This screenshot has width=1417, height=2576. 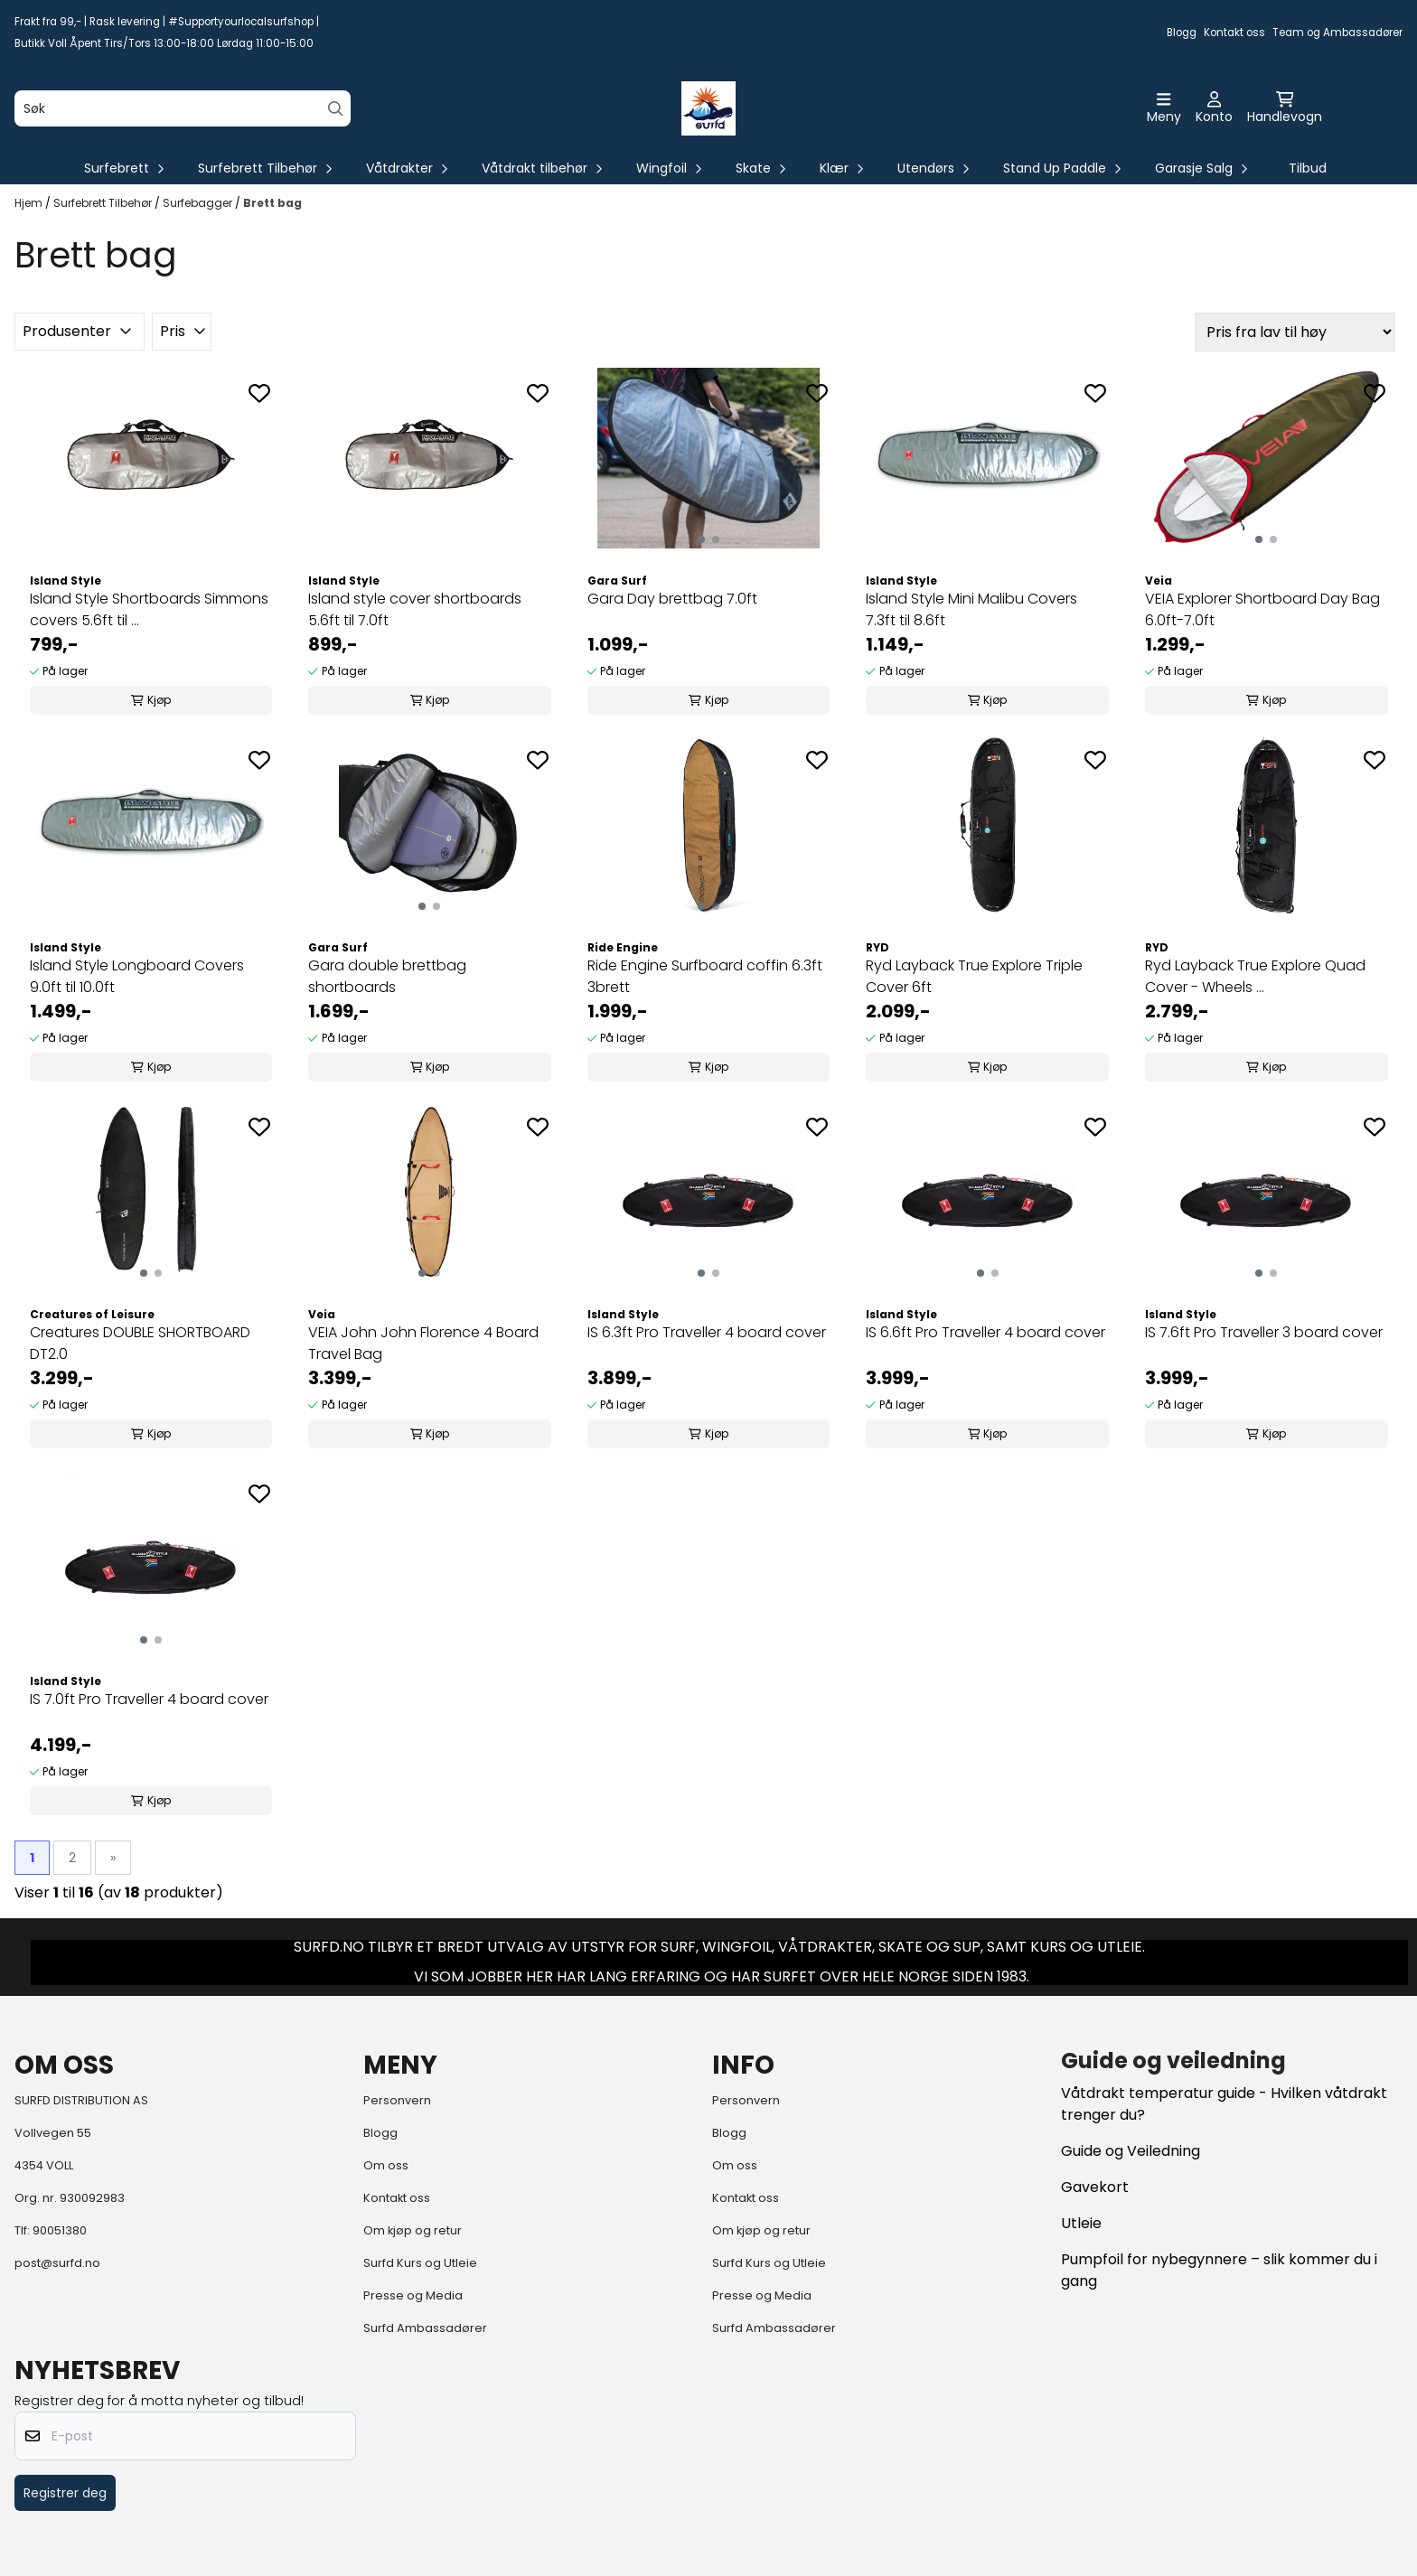 I want to click on Personvern, so click(x=397, y=2100).